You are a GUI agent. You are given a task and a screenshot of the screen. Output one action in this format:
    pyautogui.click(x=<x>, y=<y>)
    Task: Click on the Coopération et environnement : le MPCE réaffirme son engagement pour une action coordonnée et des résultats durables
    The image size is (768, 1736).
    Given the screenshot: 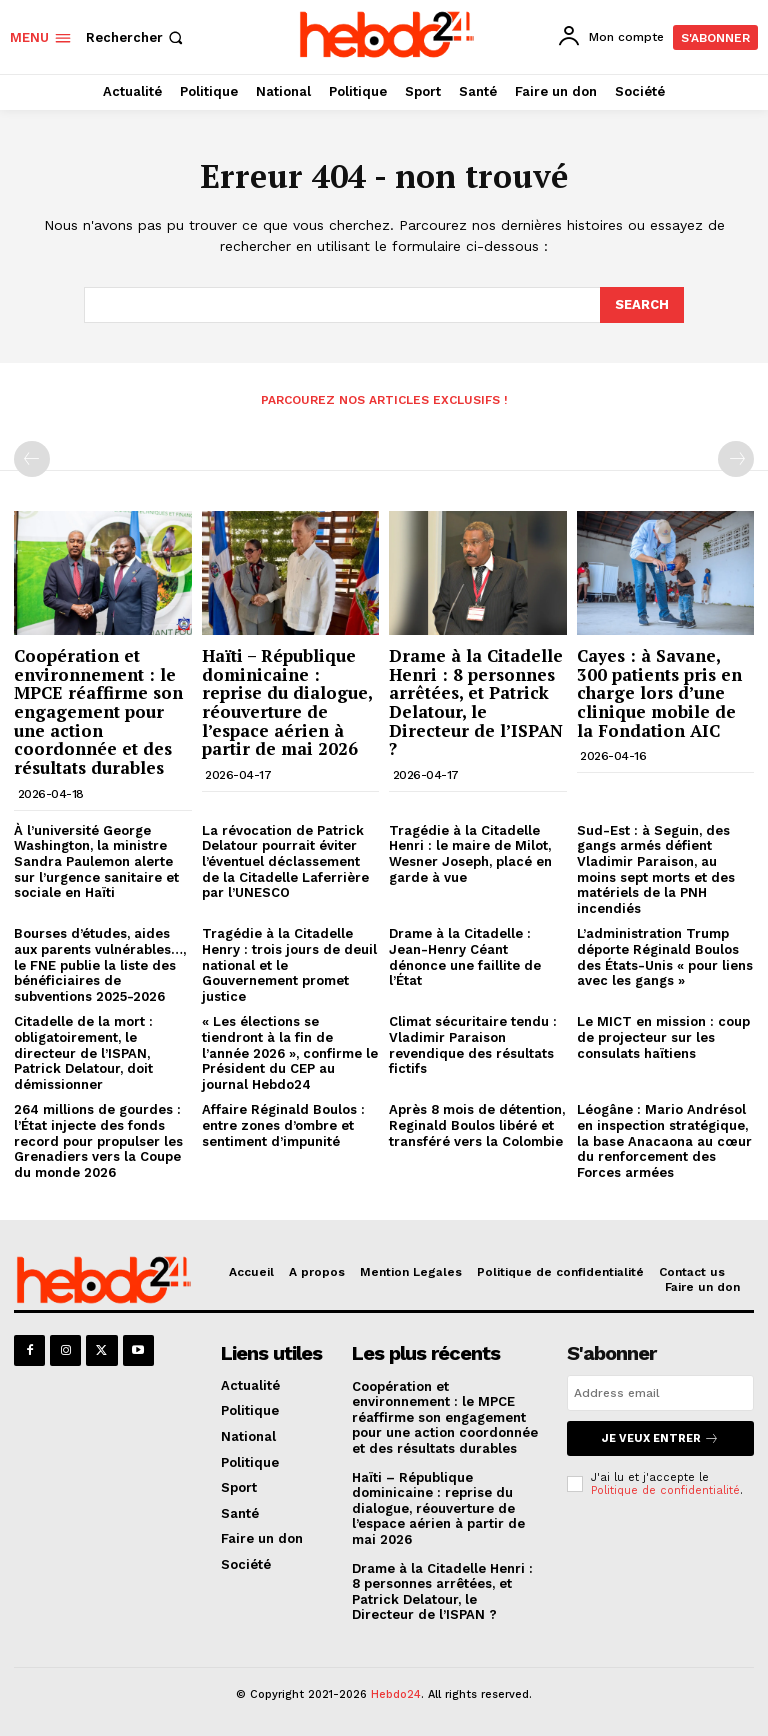 What is the action you would take?
    pyautogui.click(x=98, y=711)
    